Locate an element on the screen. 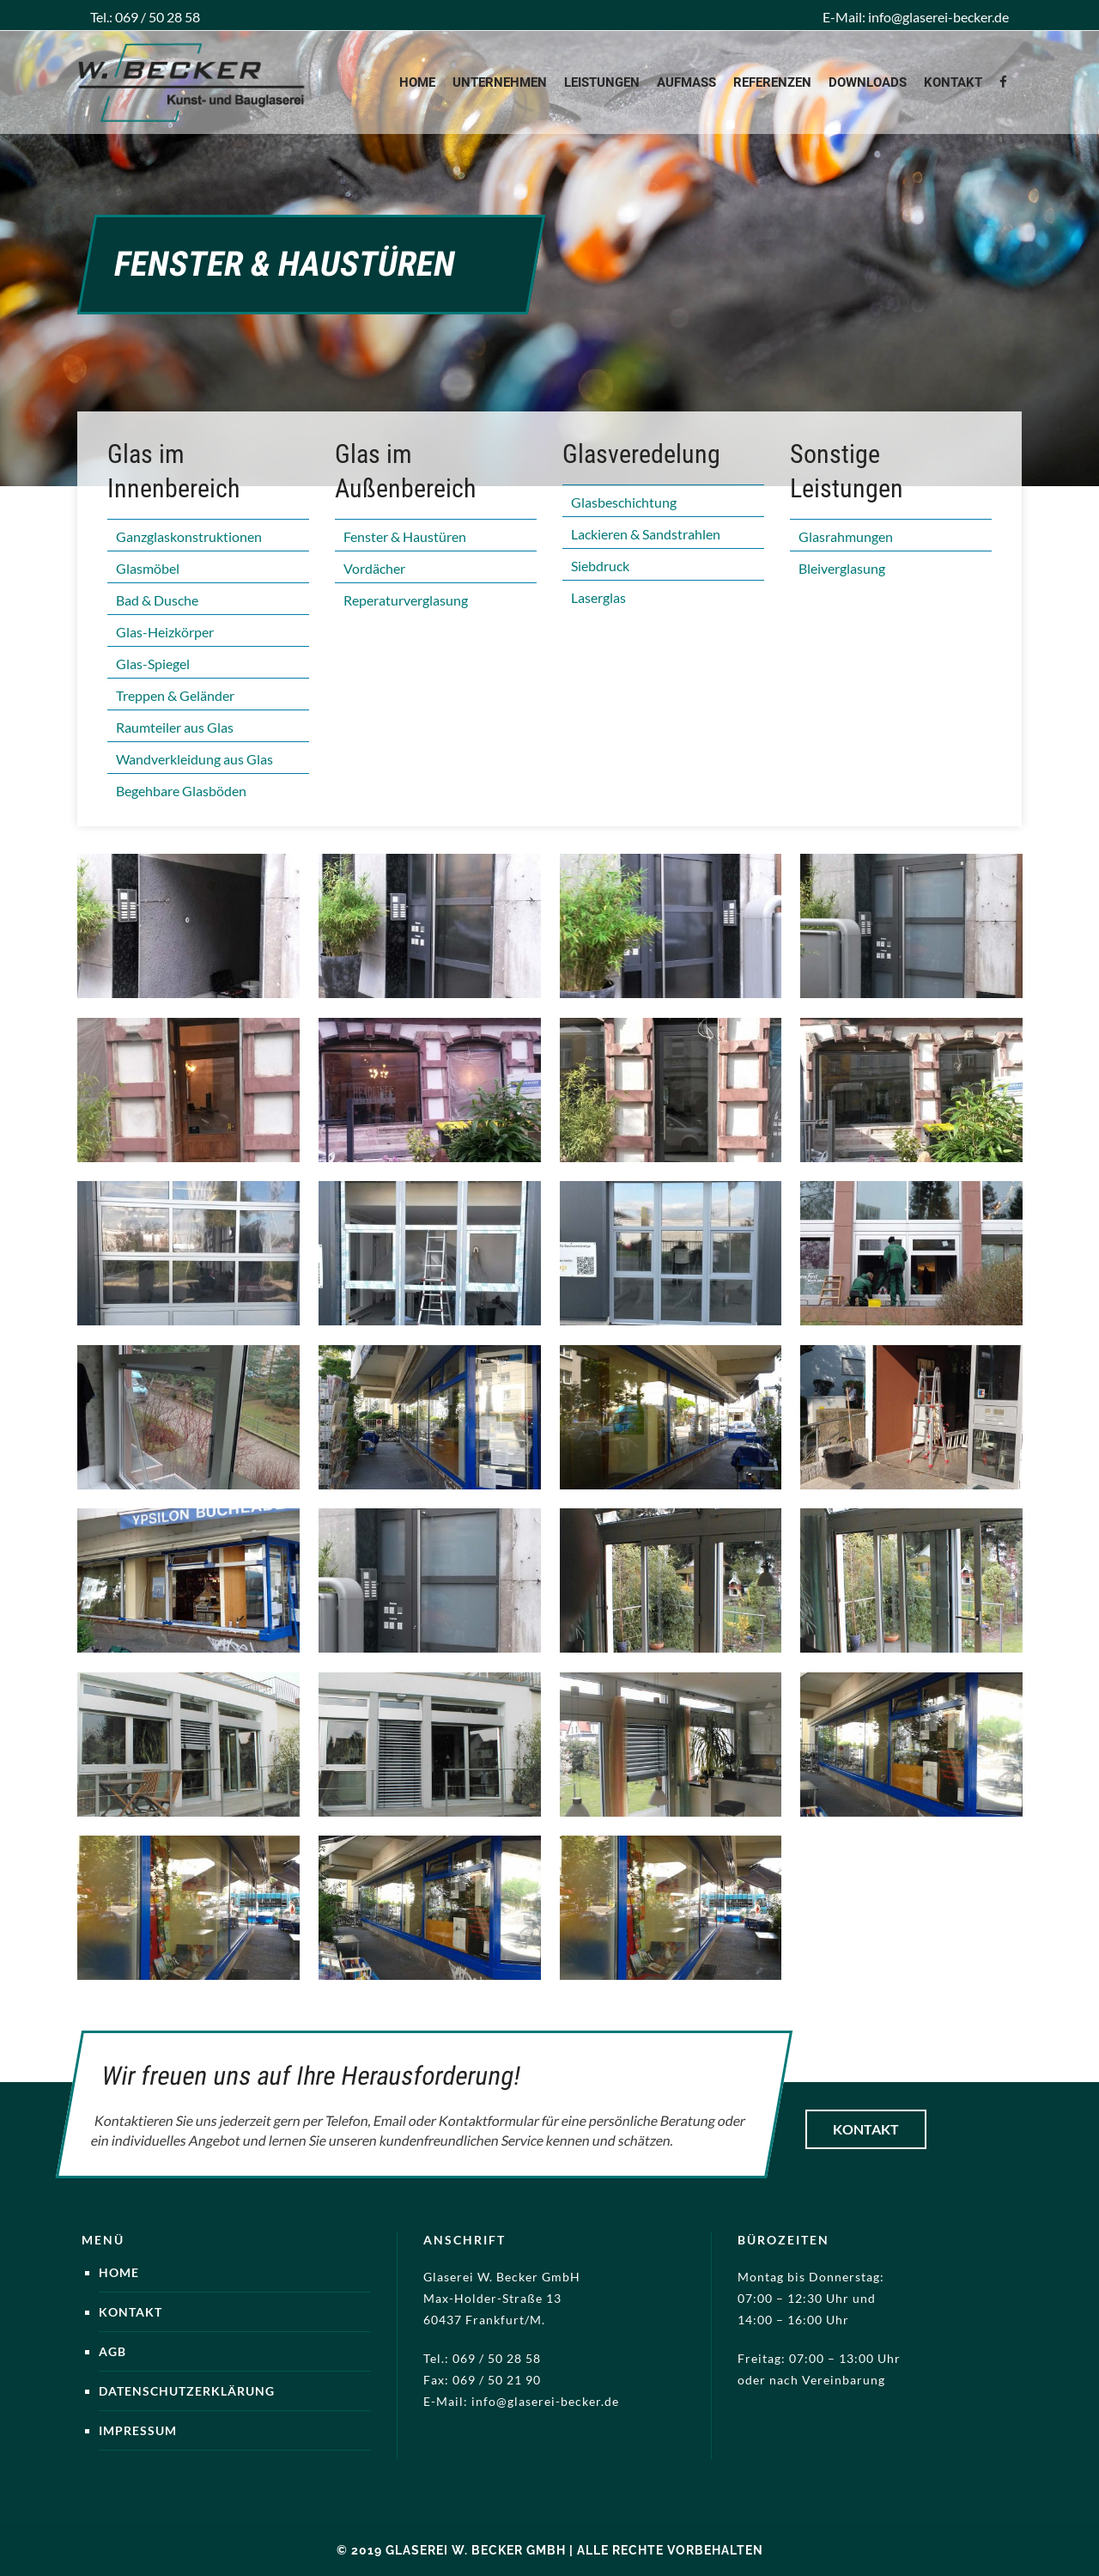 This screenshot has width=1099, height=2576. Raumteiler aus Glas is located at coordinates (175, 727).